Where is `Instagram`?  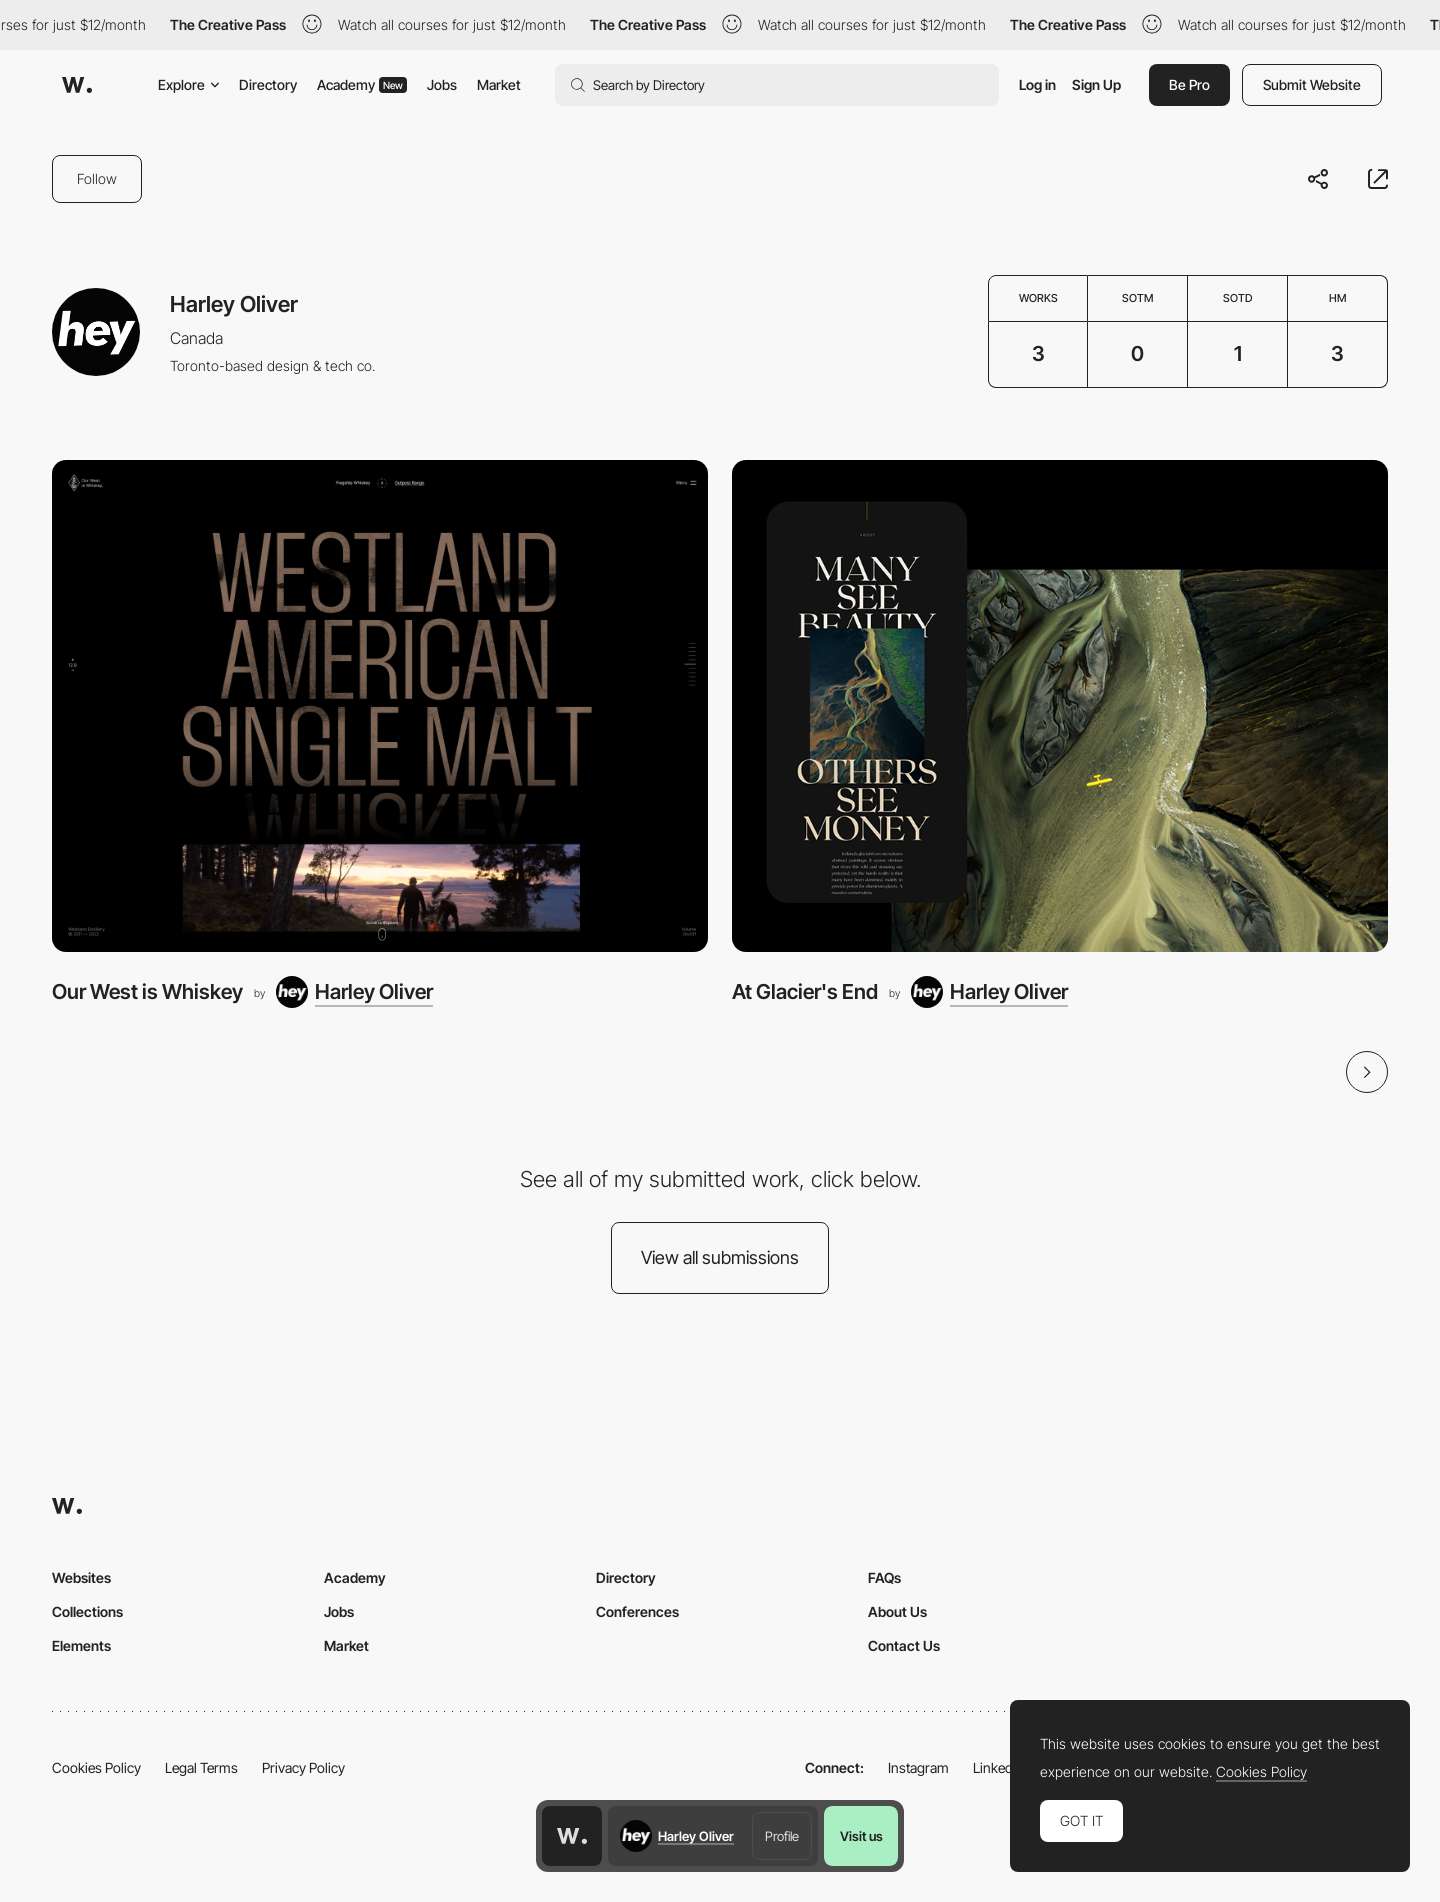 Instagram is located at coordinates (918, 1767).